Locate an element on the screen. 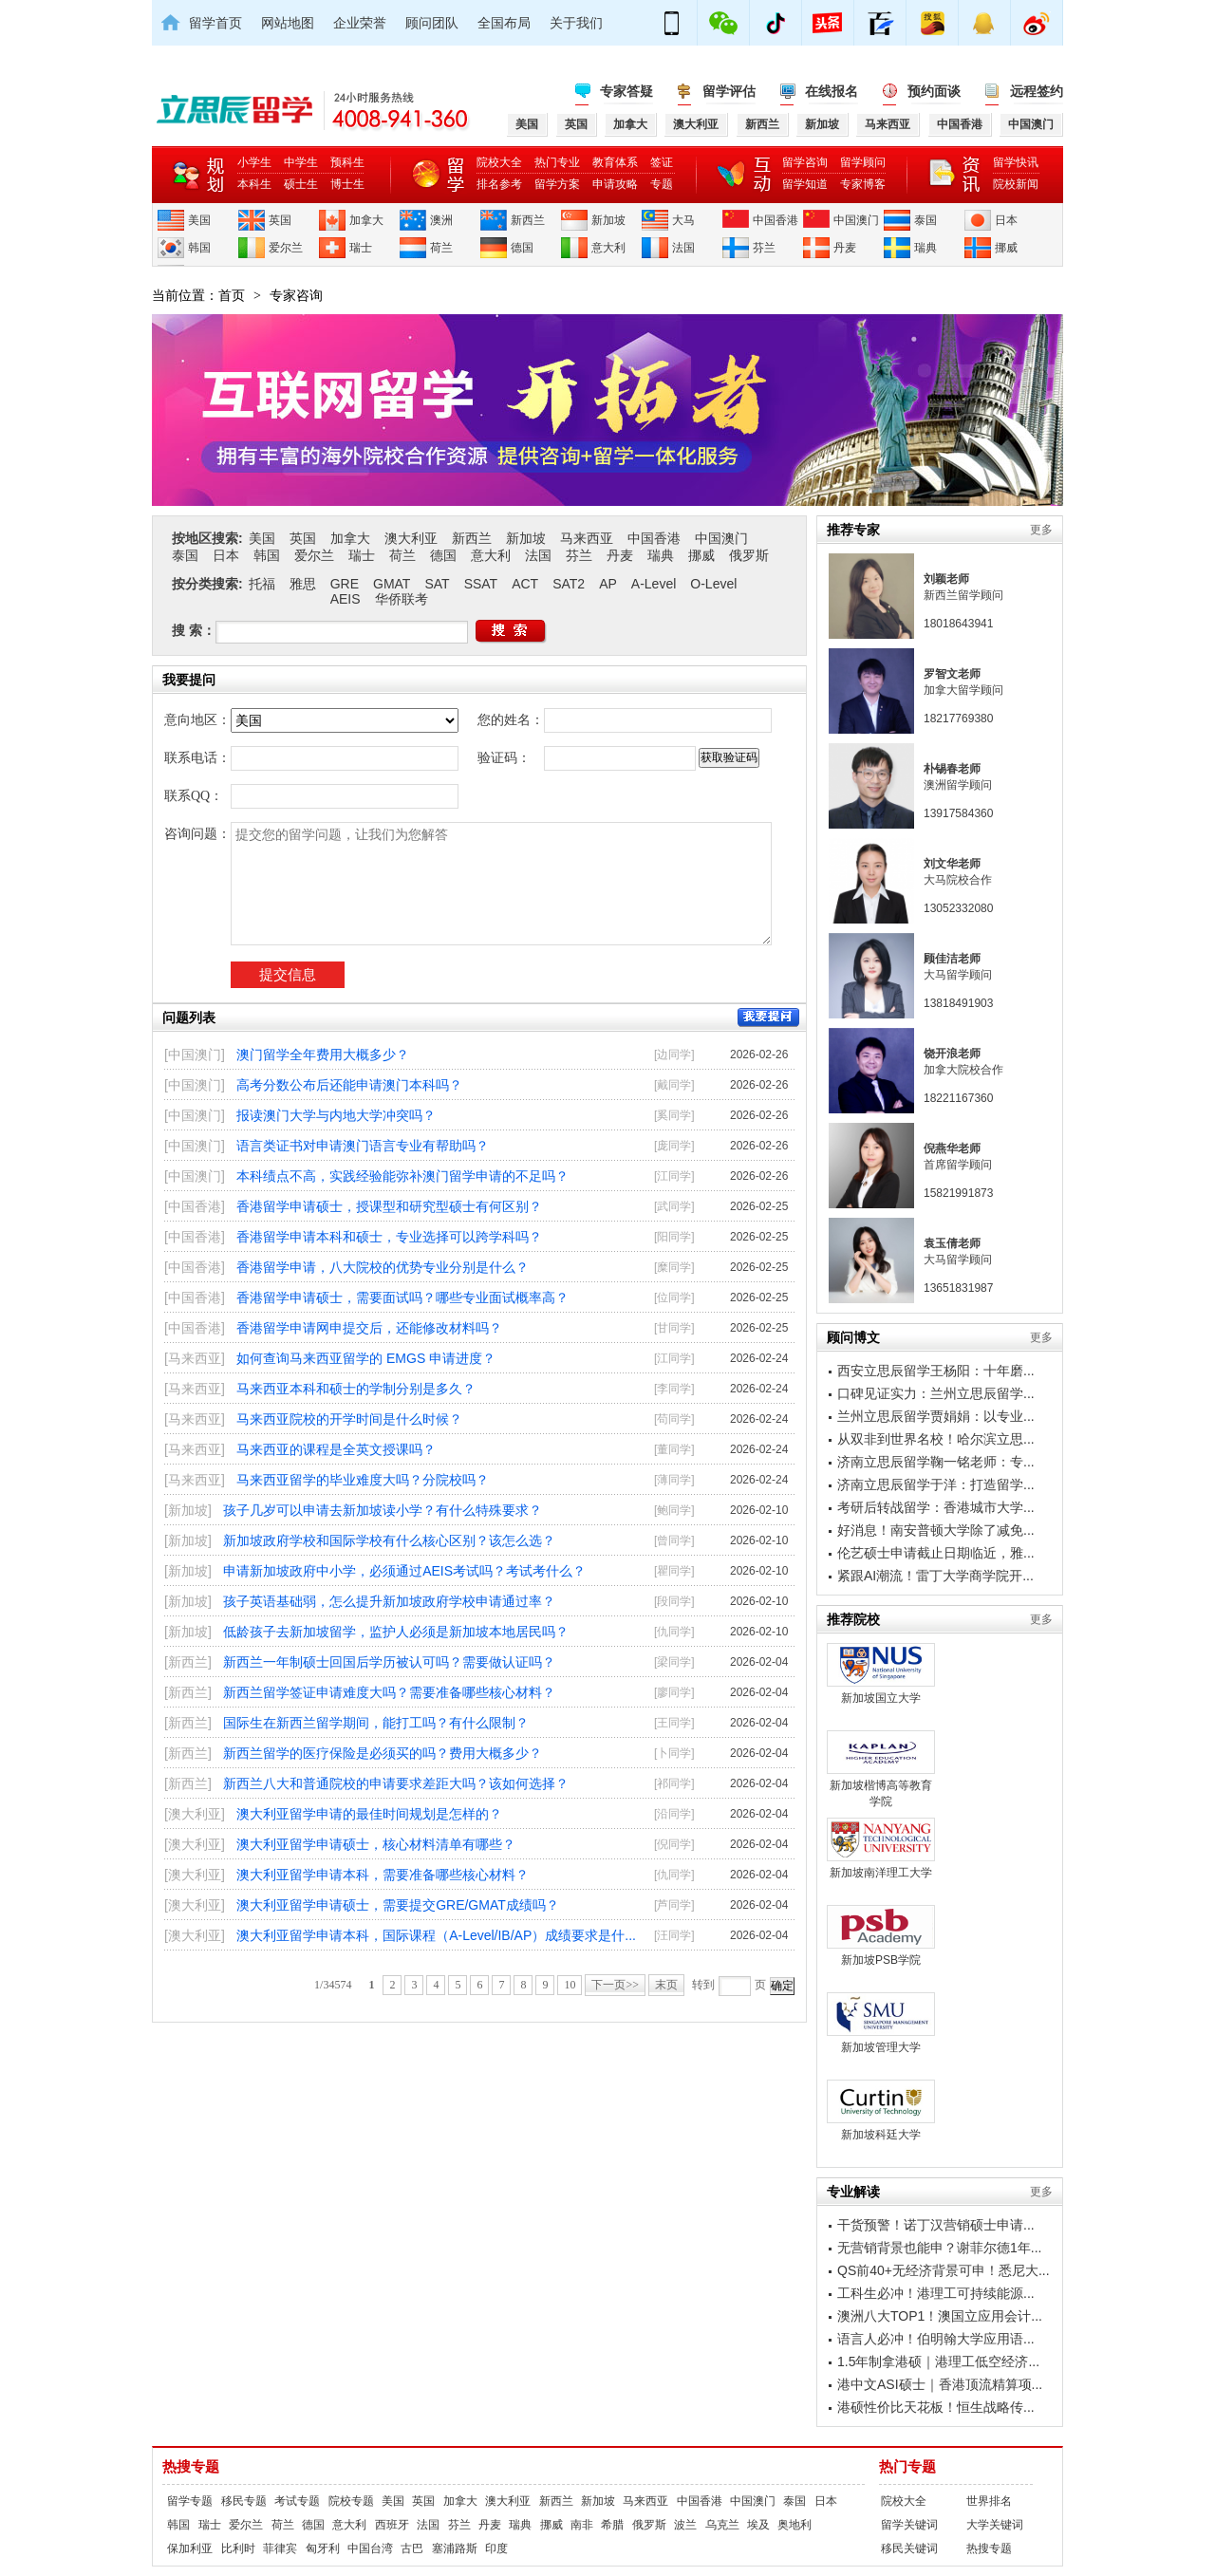 The width and height of the screenshot is (1215, 2576). 世界排名 is located at coordinates (989, 2501).